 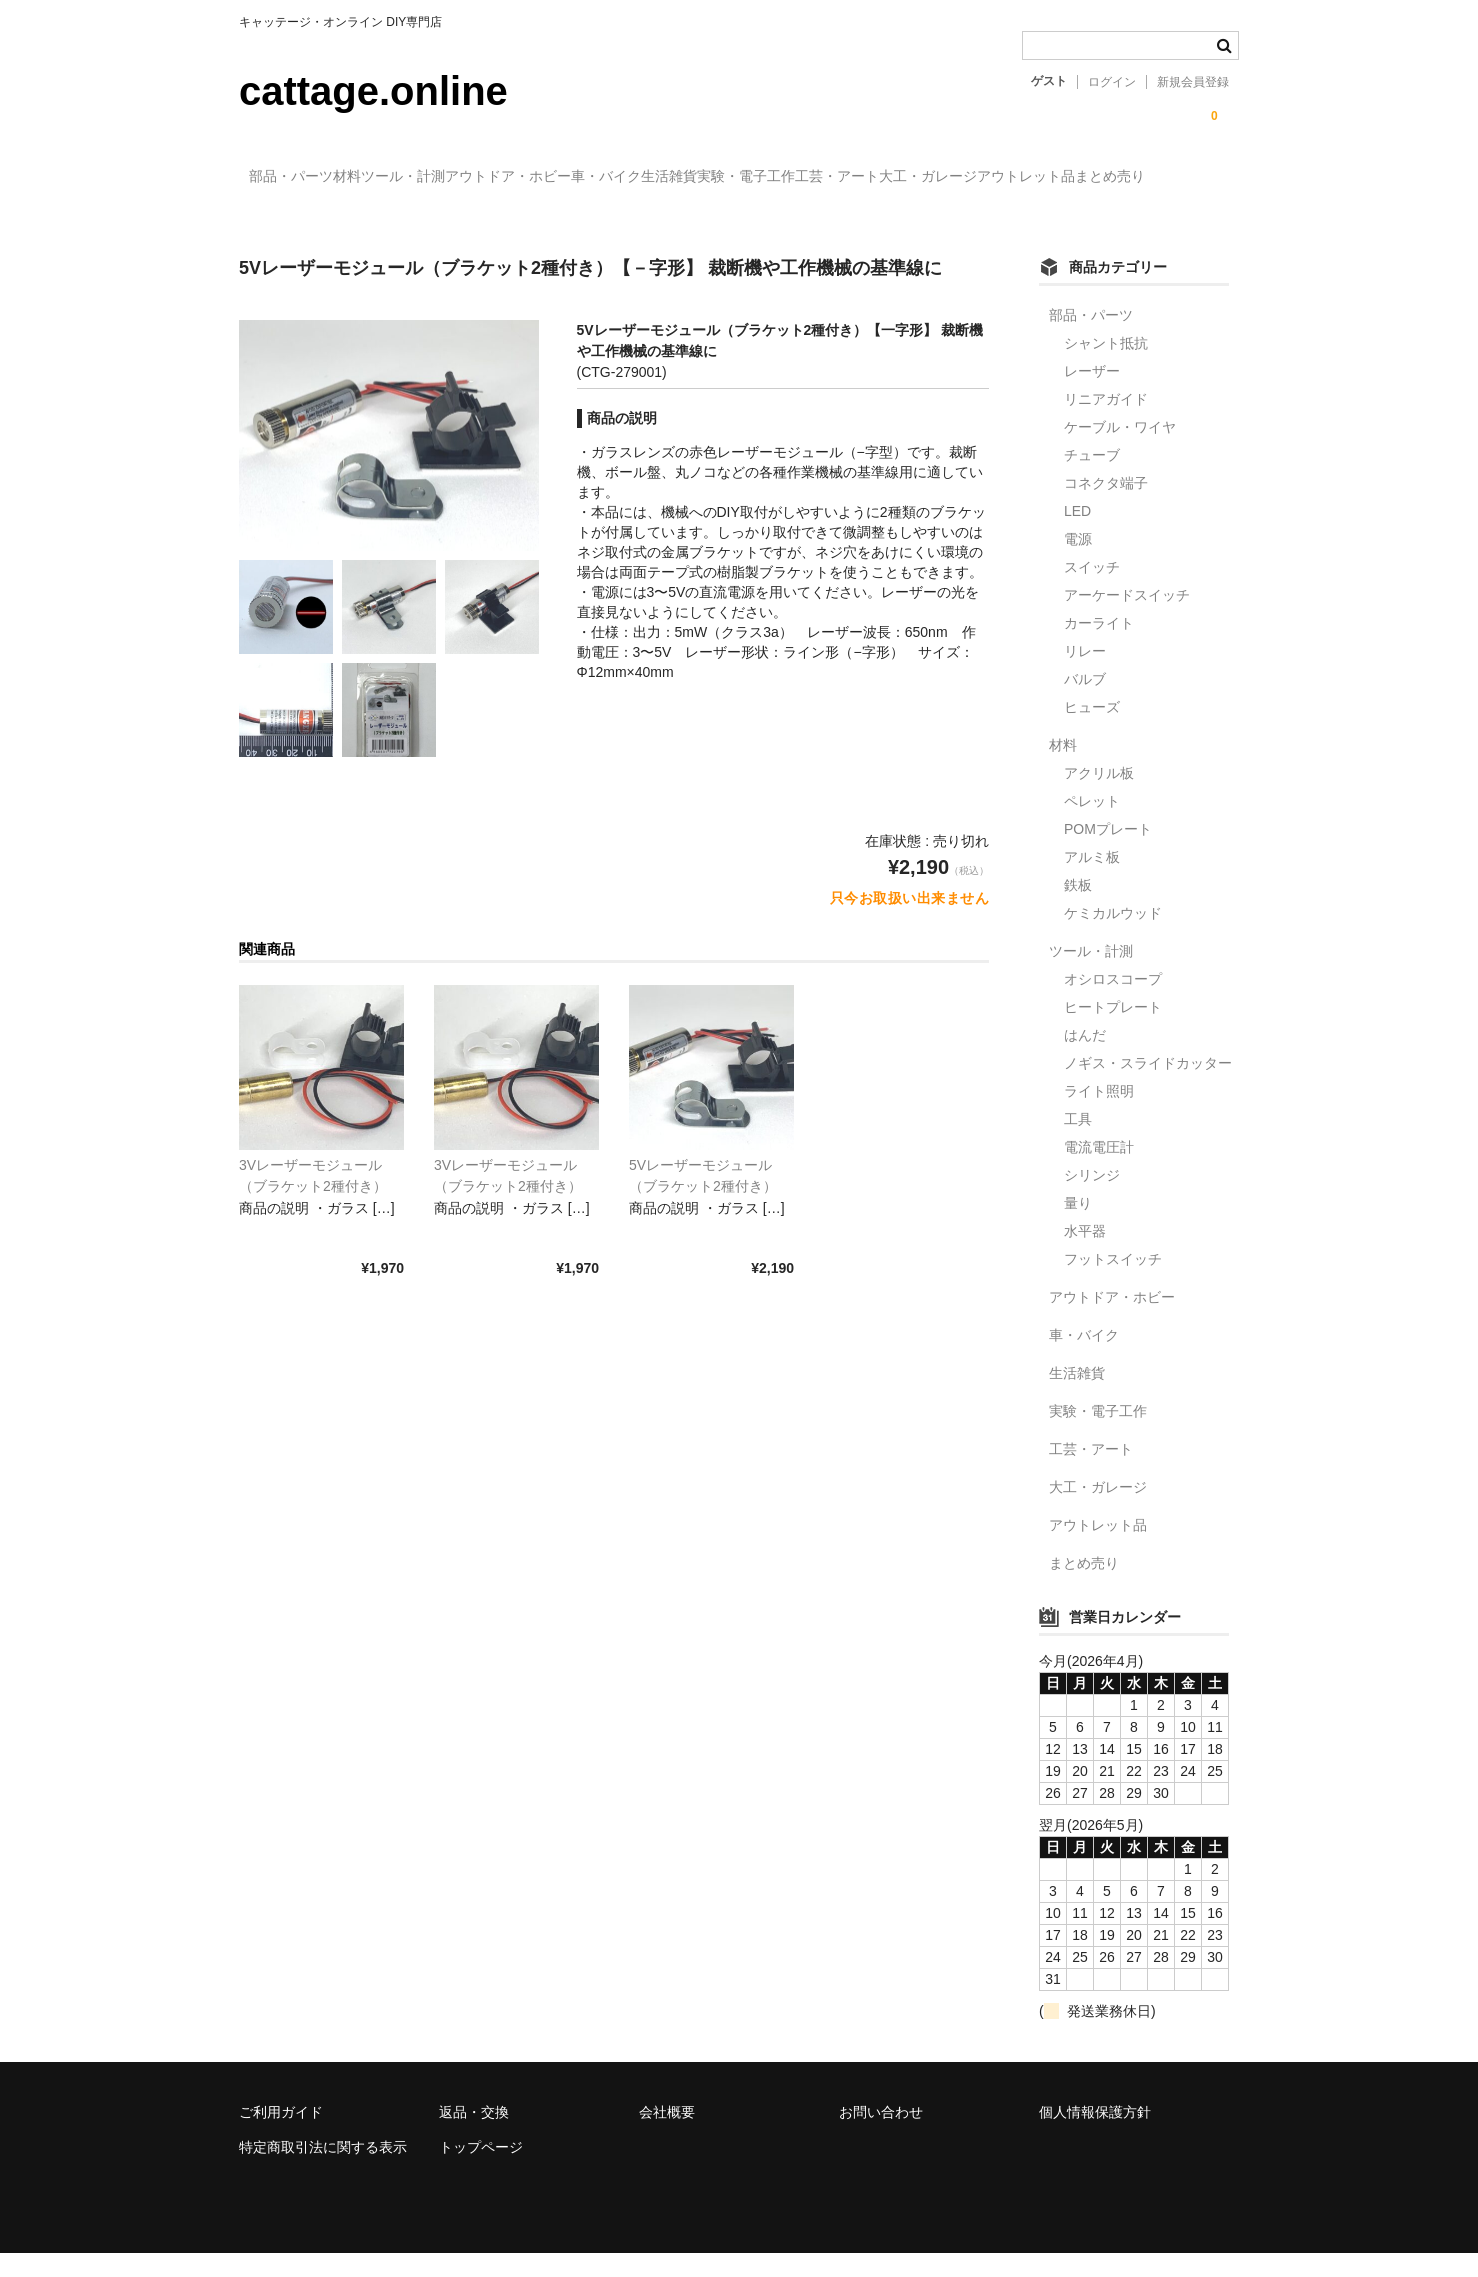 I want to click on リニアガイド, so click(x=1106, y=422).